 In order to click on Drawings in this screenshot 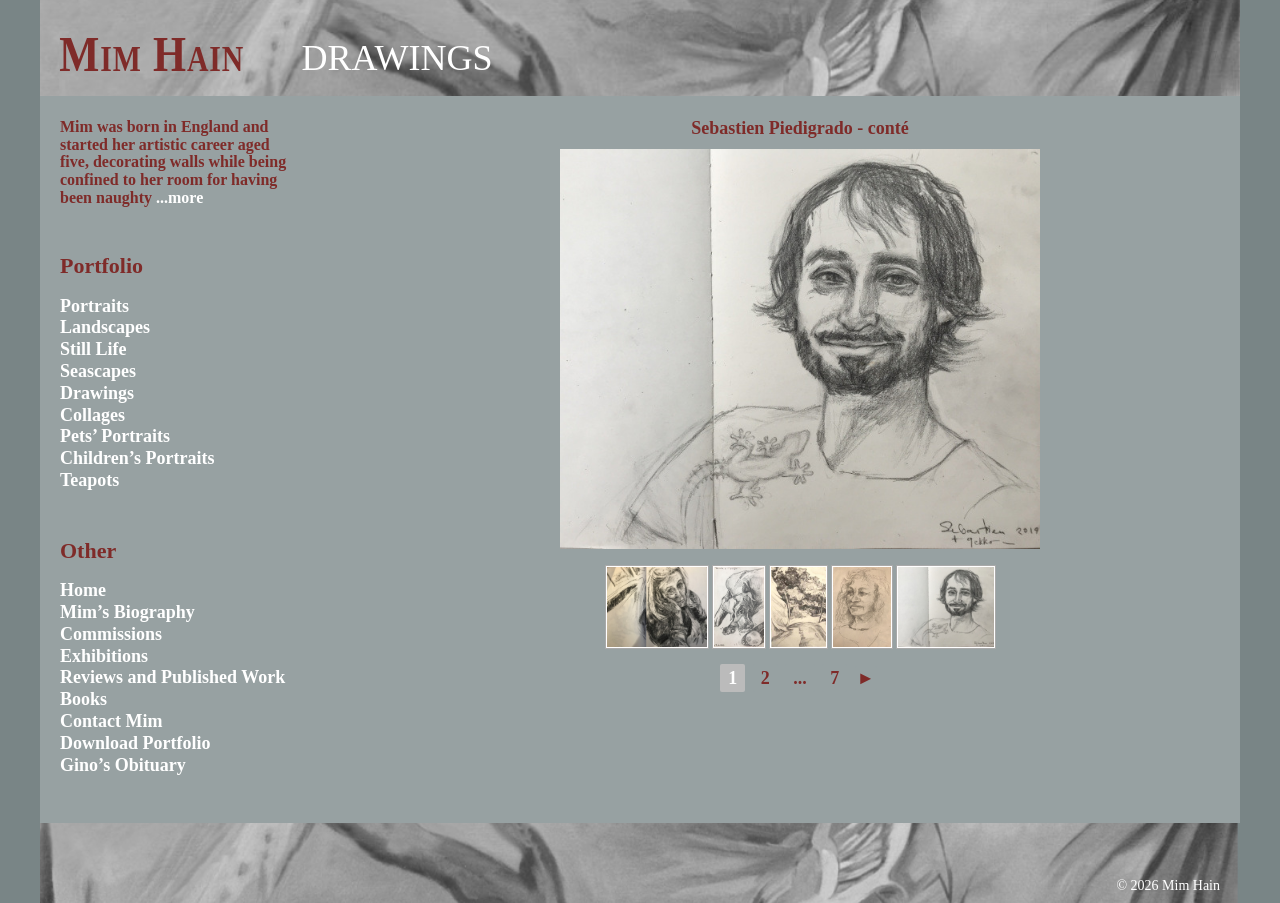, I will do `click(396, 58)`.